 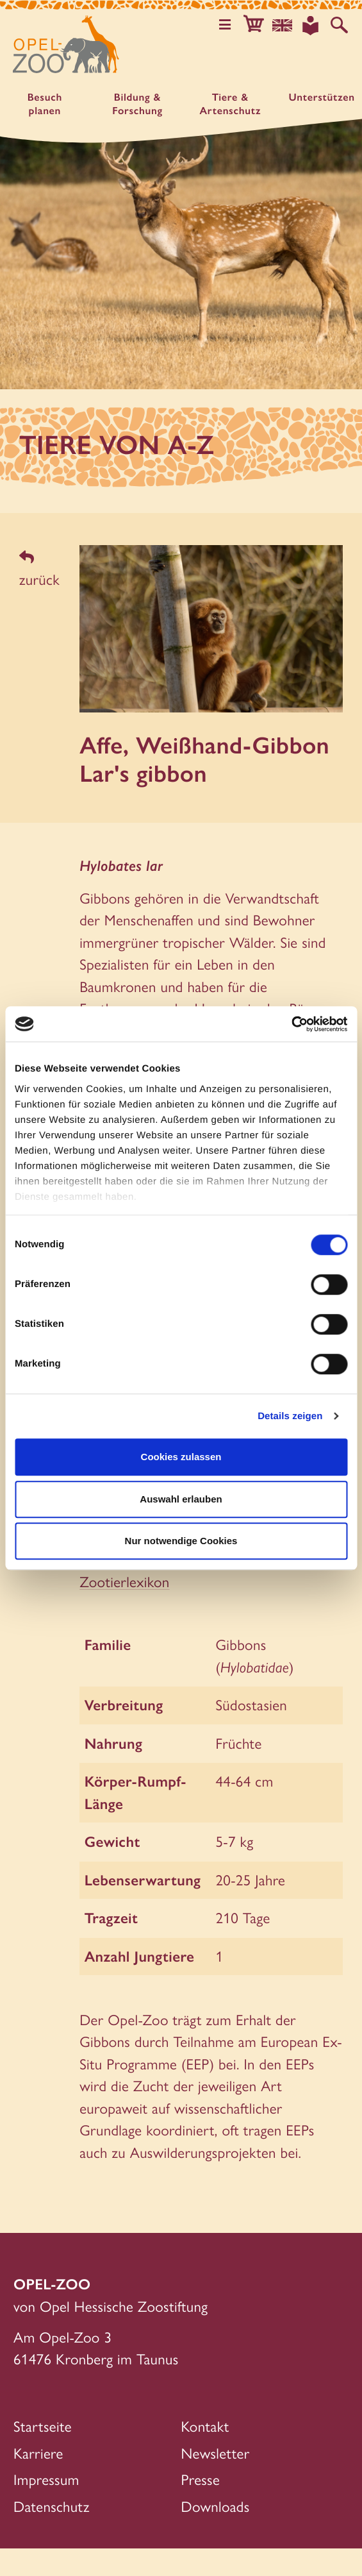 What do you see at coordinates (215, 2480) in the screenshot?
I see `Newsletter` at bounding box center [215, 2480].